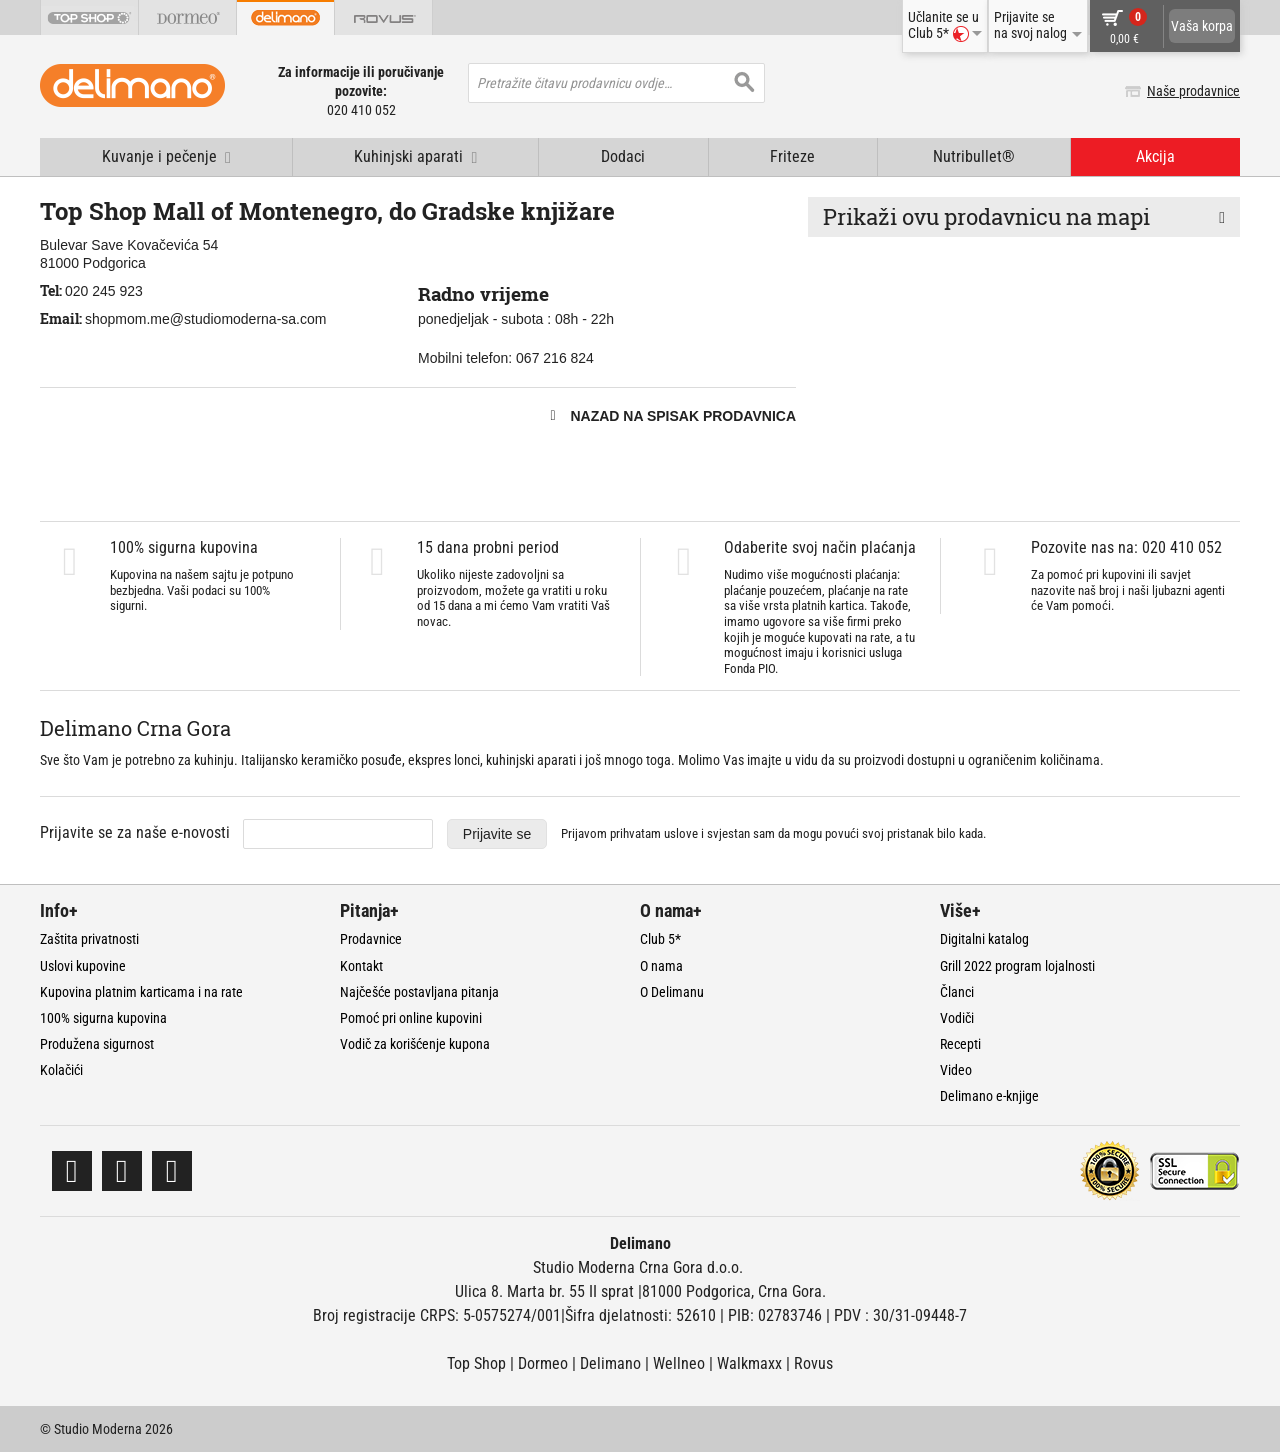 This screenshot has width=1280, height=1452. What do you see at coordinates (97, 1044) in the screenshot?
I see `Produžena sigurnost` at bounding box center [97, 1044].